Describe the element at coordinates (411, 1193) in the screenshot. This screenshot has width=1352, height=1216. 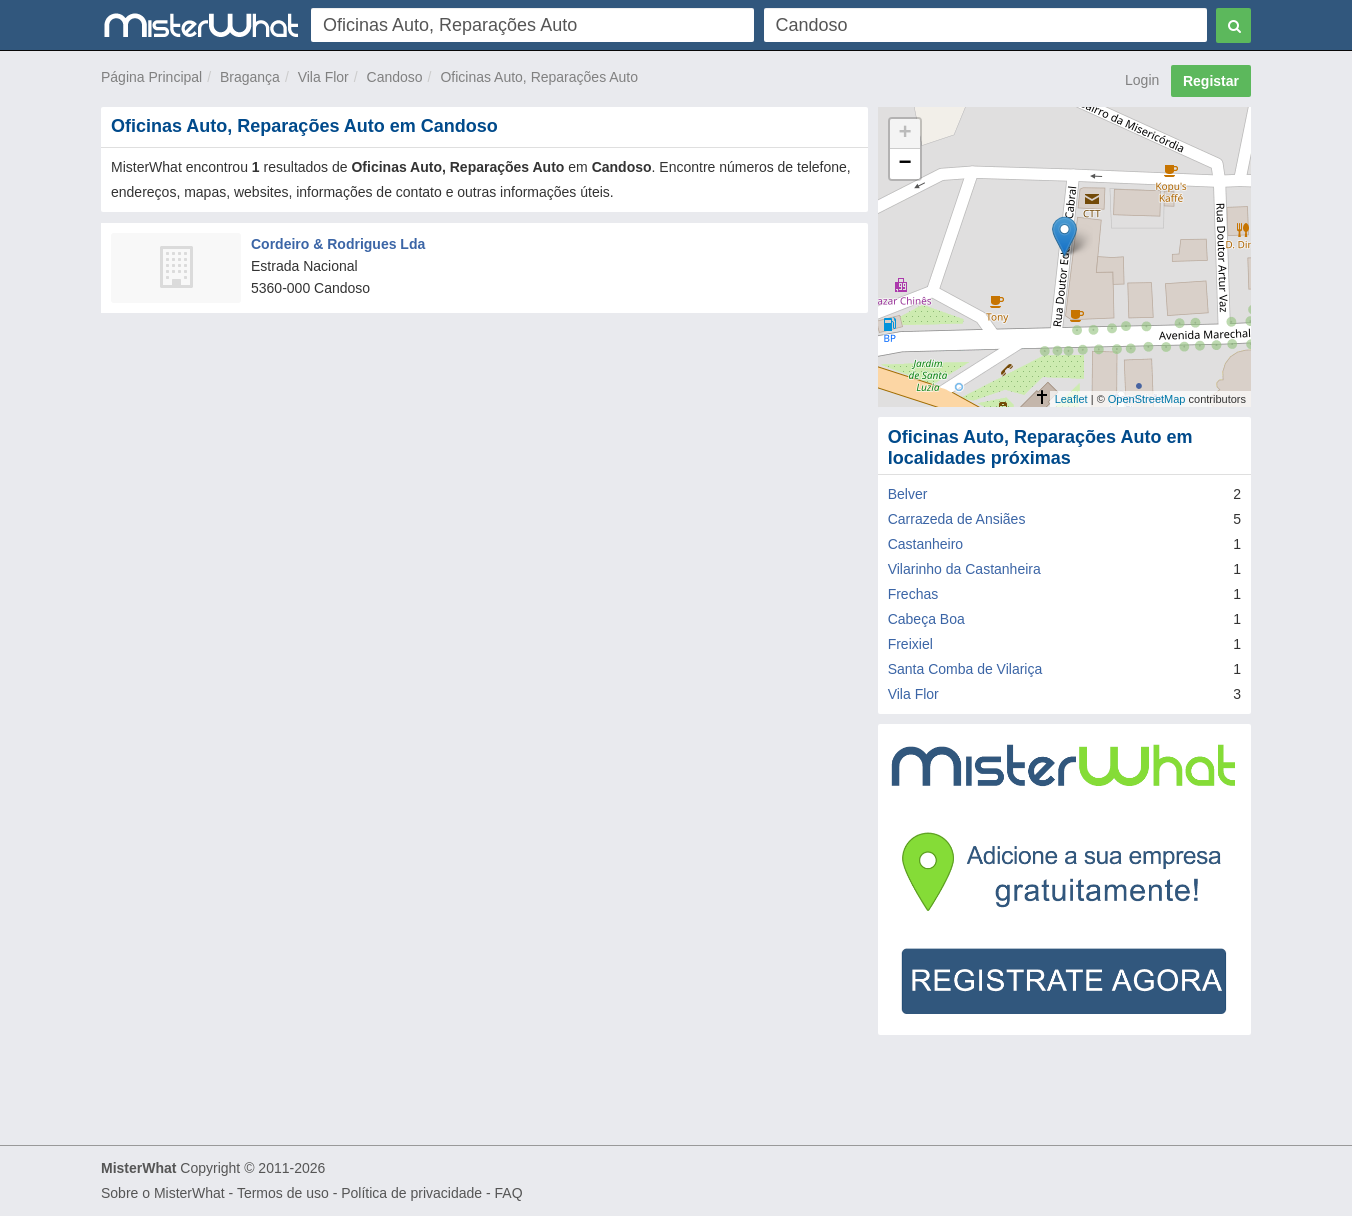
I see `Política de privacidade` at that location.